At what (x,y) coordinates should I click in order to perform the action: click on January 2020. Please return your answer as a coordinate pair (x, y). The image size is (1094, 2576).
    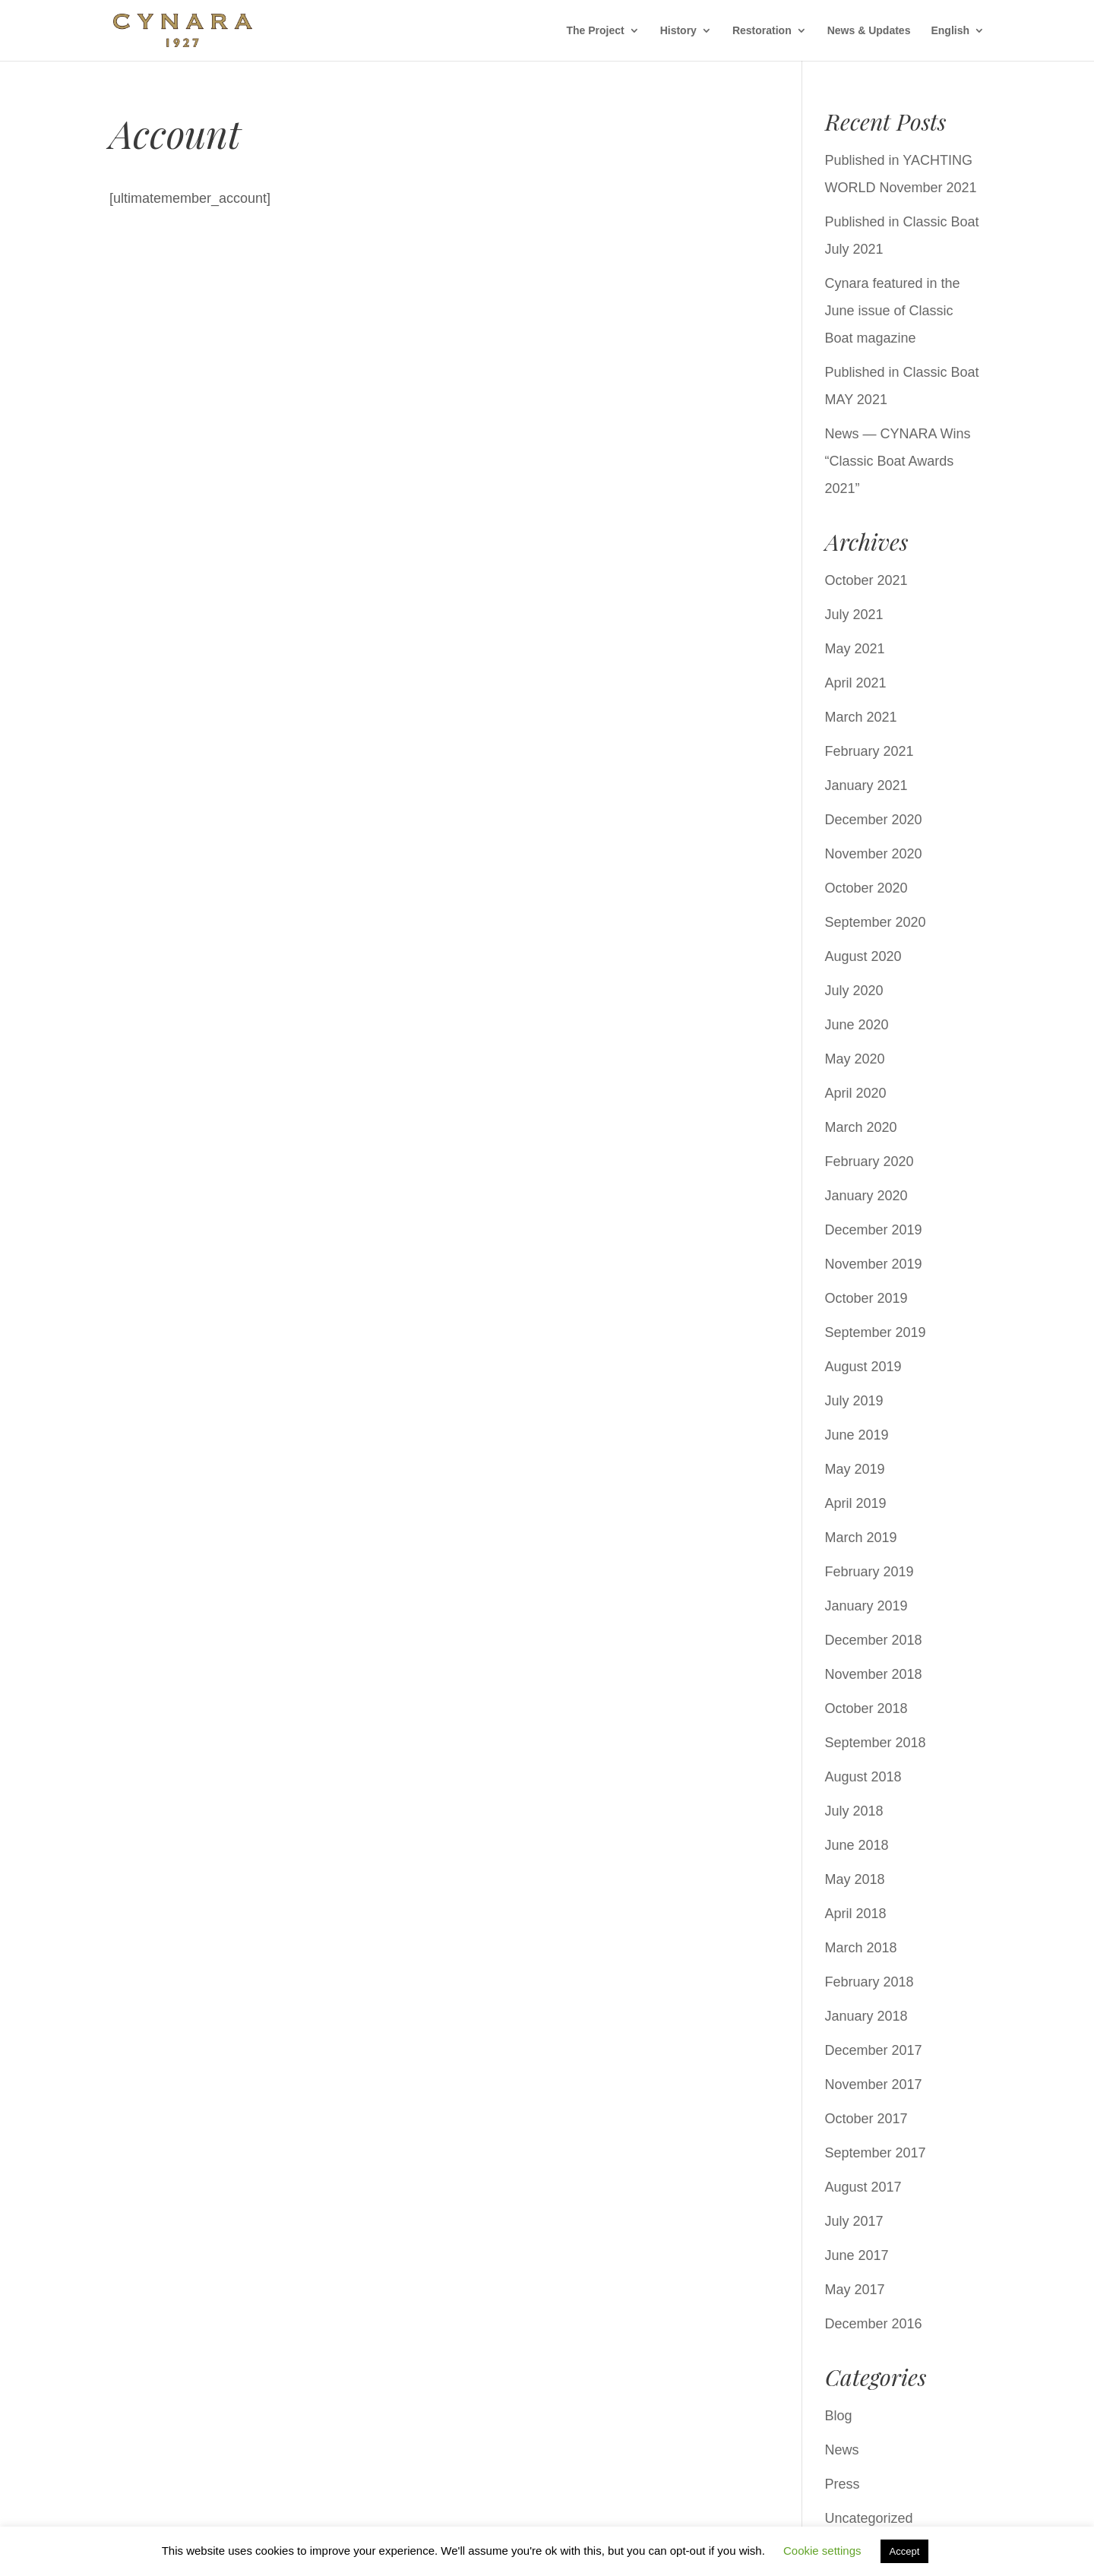
    Looking at the image, I should click on (866, 1195).